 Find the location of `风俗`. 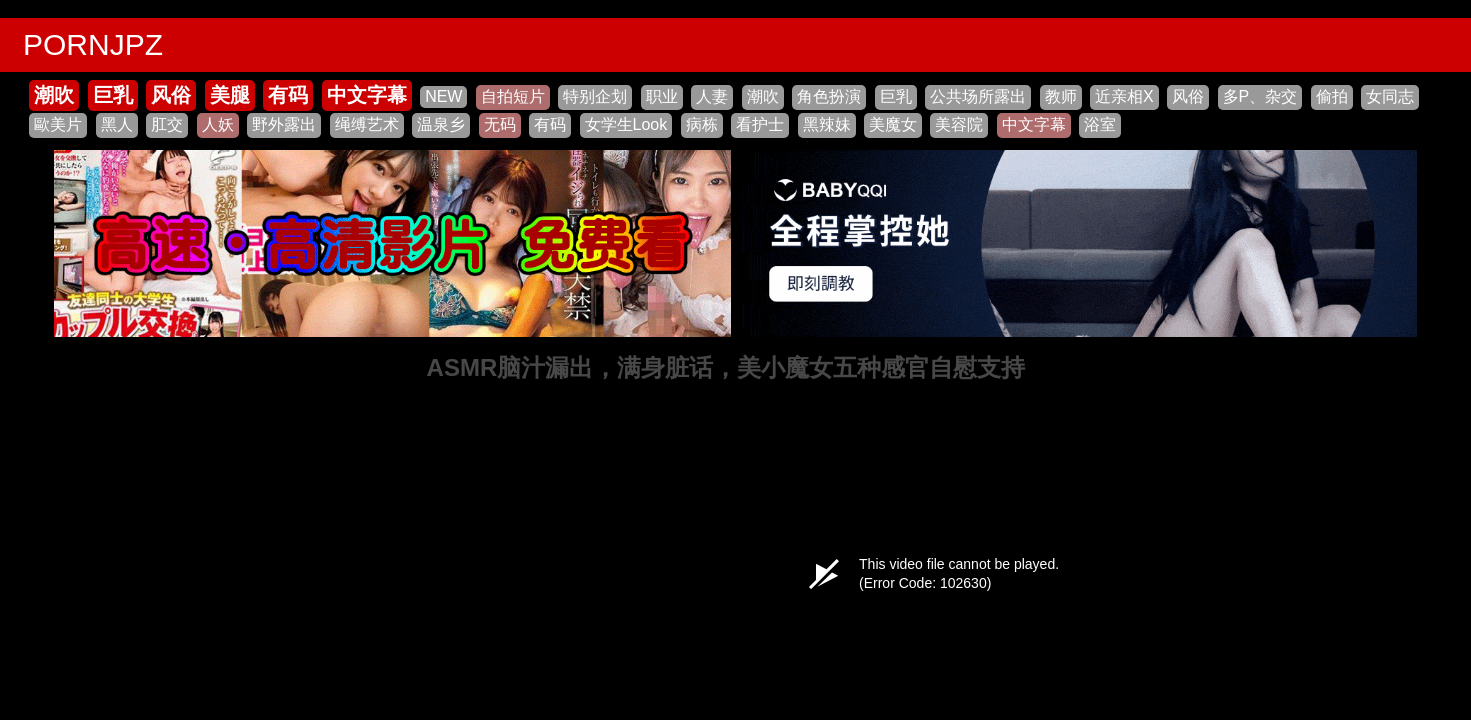

风俗 is located at coordinates (171, 95).